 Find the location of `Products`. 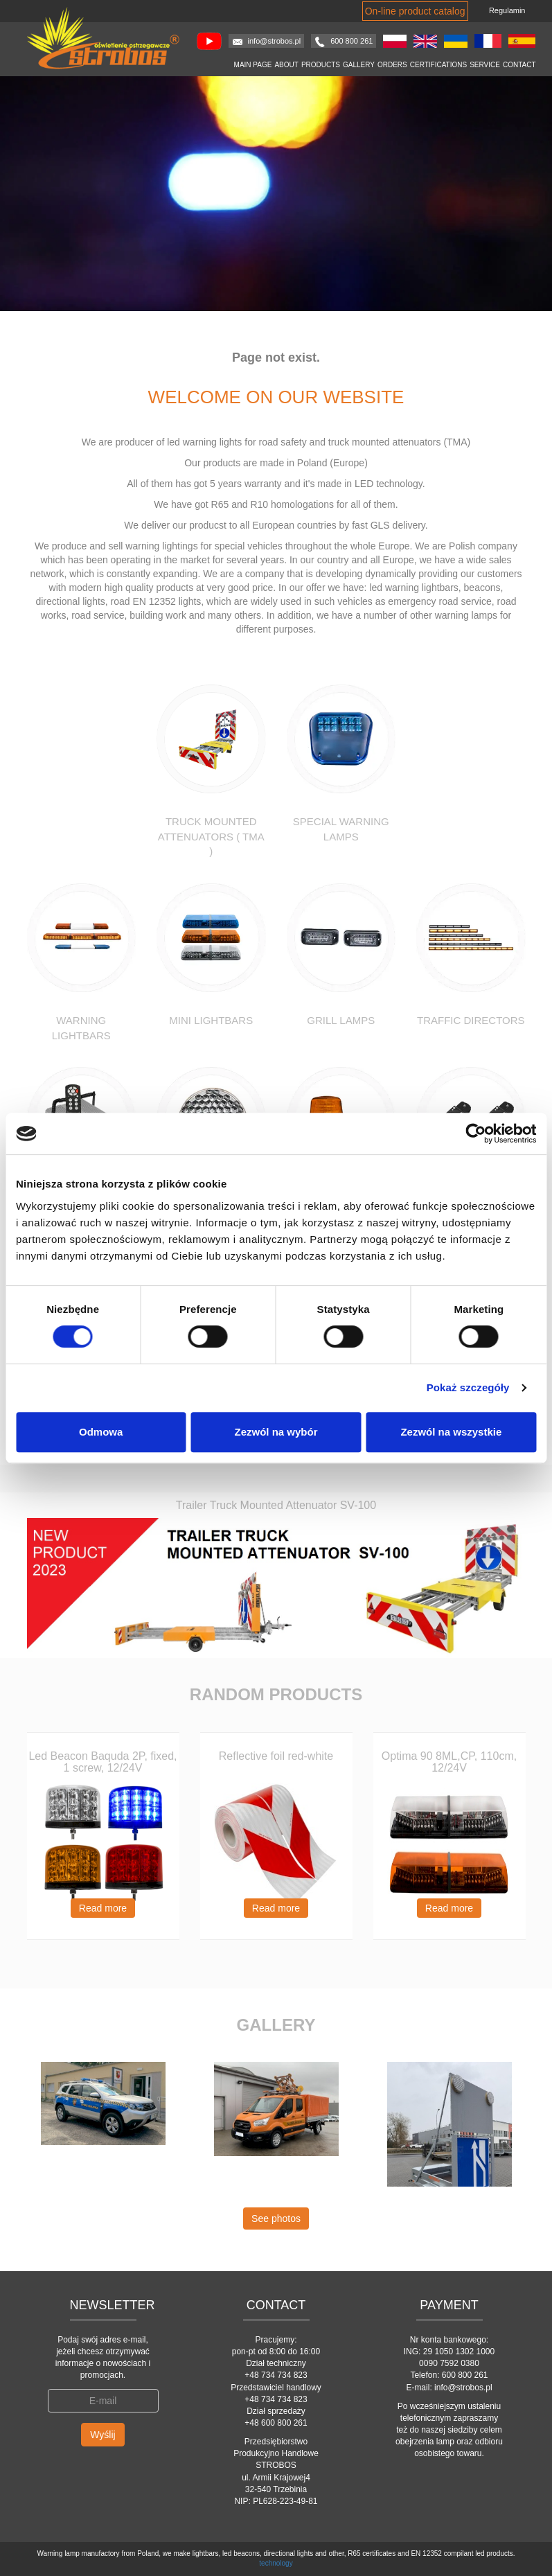

Products is located at coordinates (320, 65).